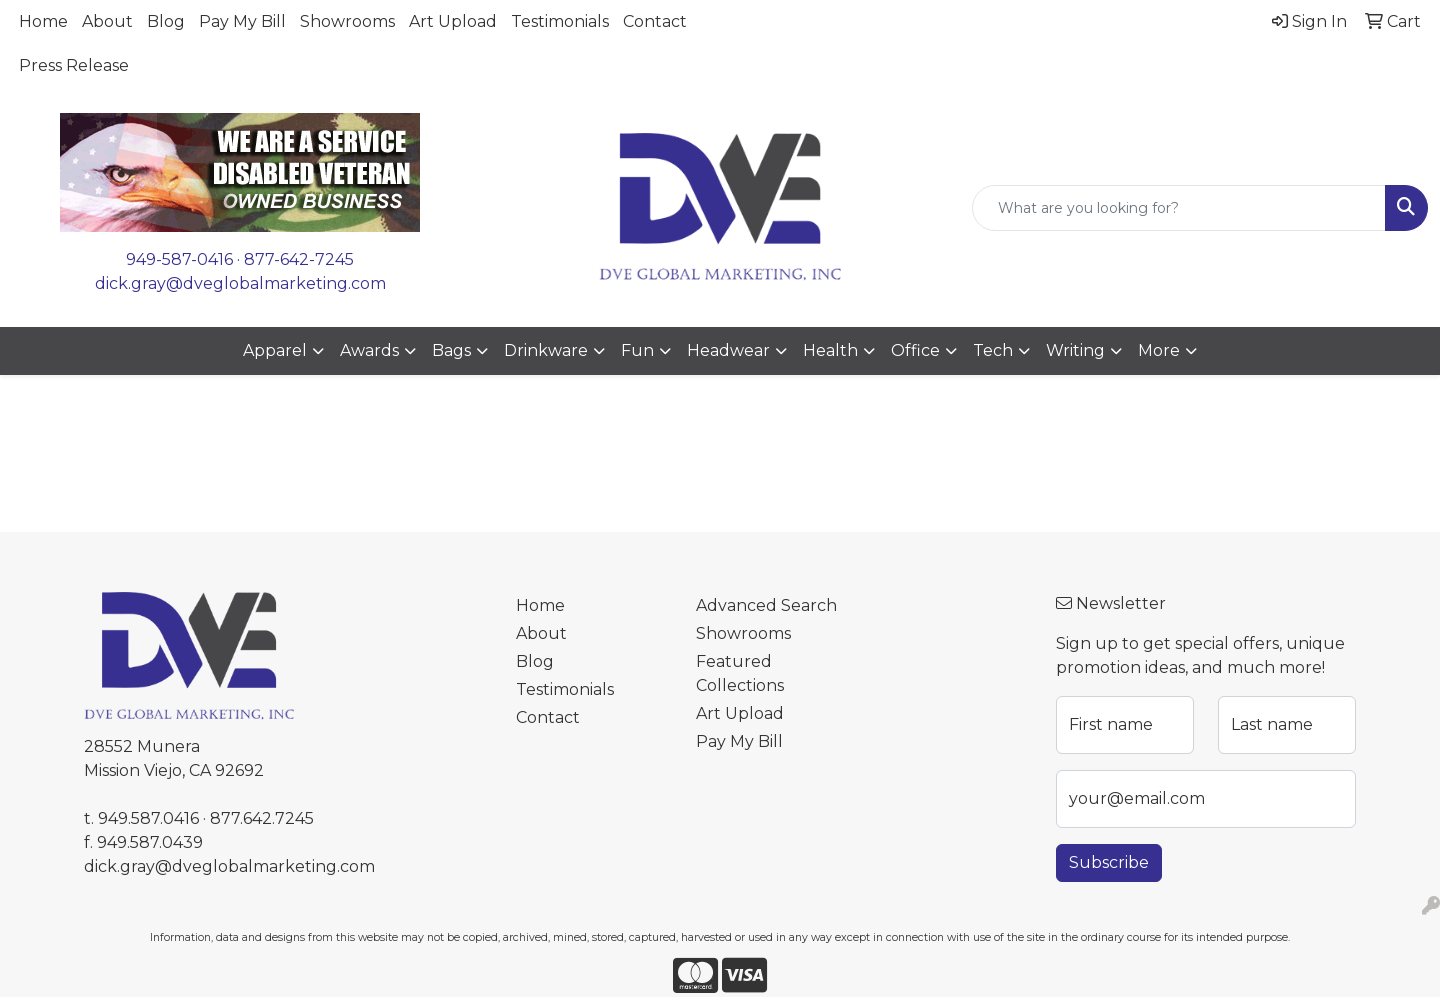 Image resolution: width=1440 pixels, height=997 pixels. Describe the element at coordinates (766, 605) in the screenshot. I see `Advanced Search` at that location.